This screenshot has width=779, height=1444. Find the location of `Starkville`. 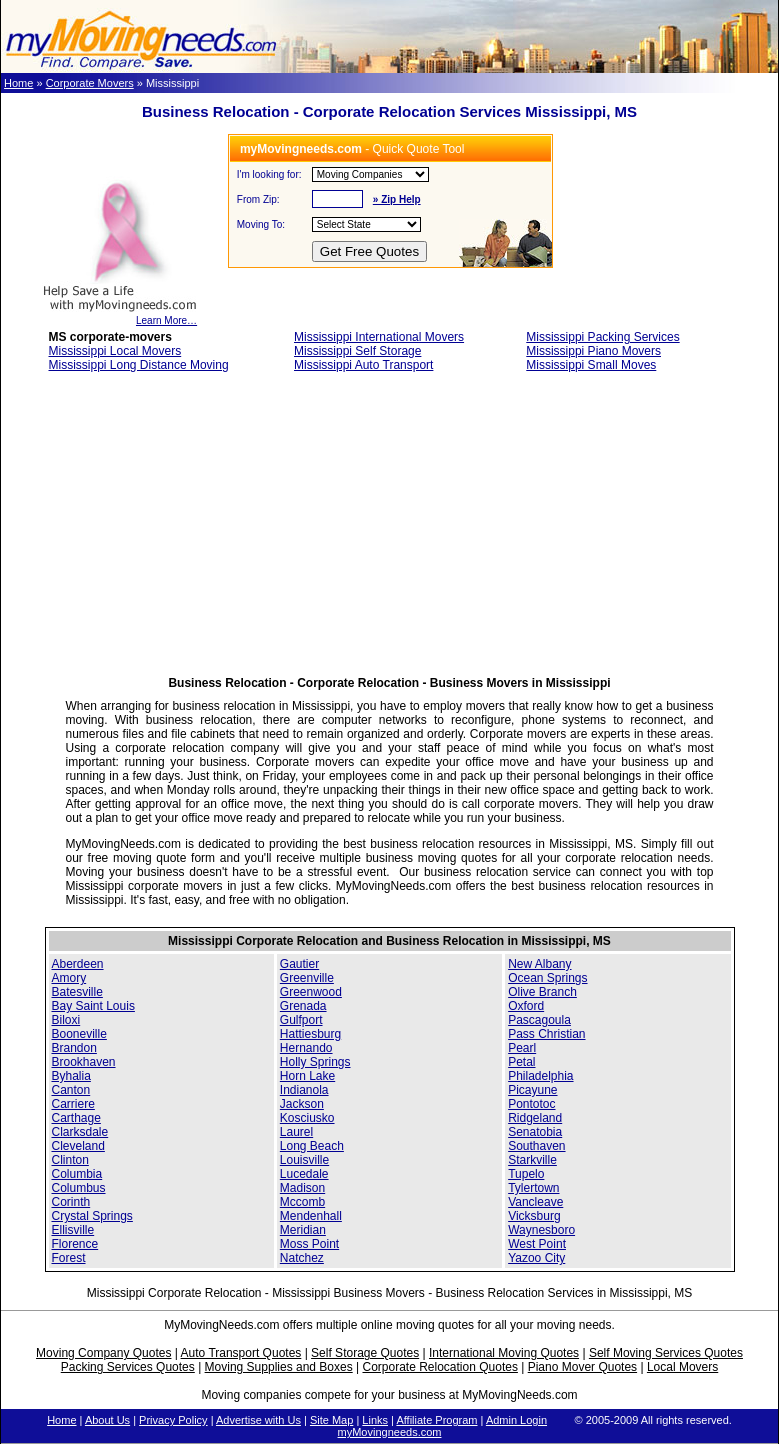

Starkville is located at coordinates (532, 1160).